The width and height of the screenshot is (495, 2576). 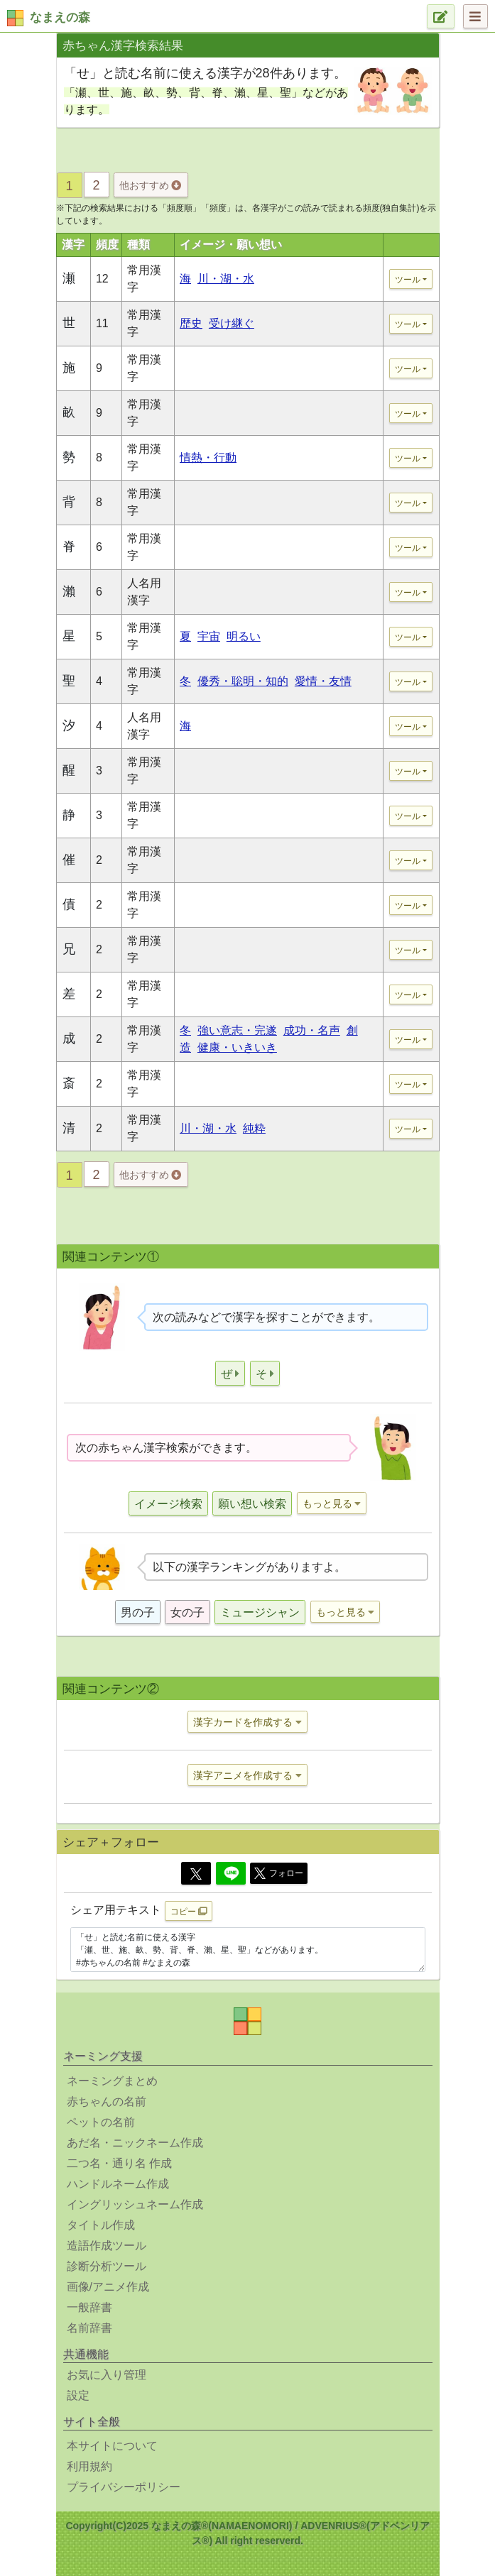 What do you see at coordinates (78, 2395) in the screenshot?
I see `設定` at bounding box center [78, 2395].